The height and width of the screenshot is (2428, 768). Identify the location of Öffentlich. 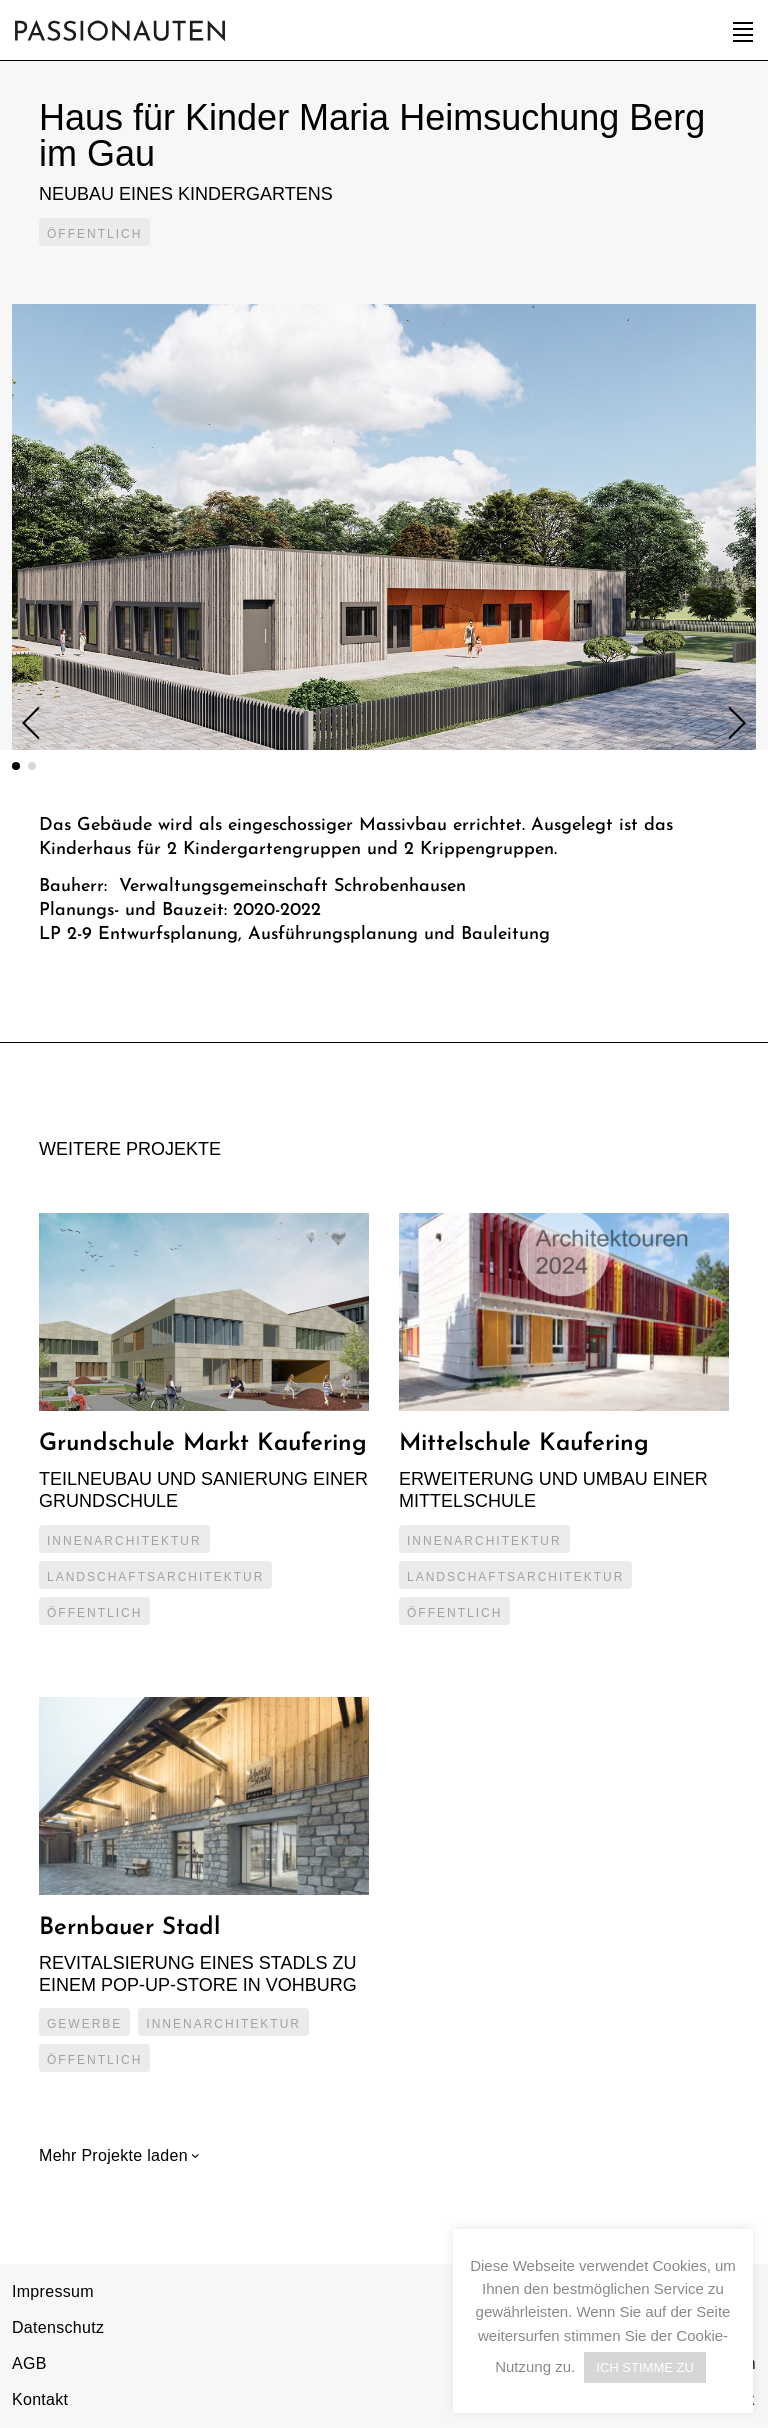
(94, 234).